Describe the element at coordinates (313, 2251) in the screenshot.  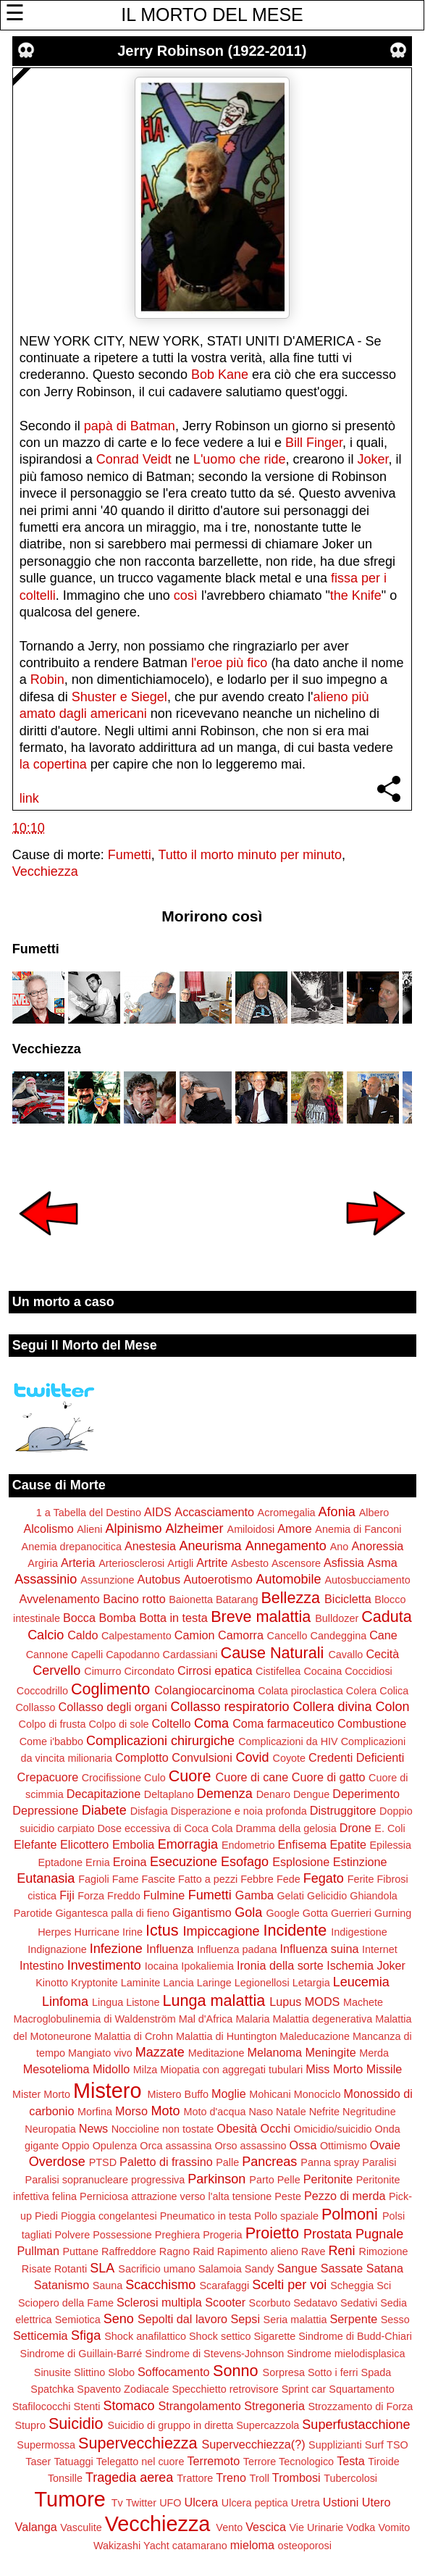
I see `Rave` at that location.